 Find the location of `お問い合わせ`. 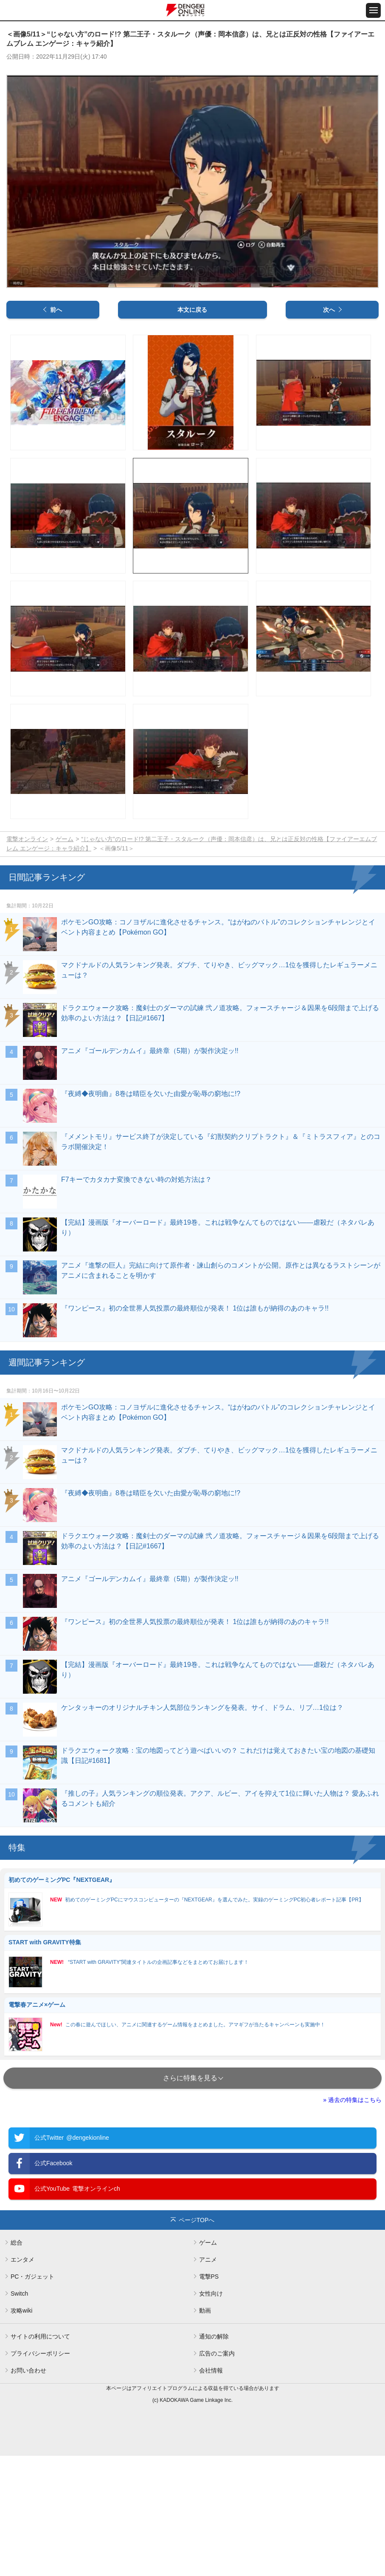

お問い合わせ is located at coordinates (28, 2490).